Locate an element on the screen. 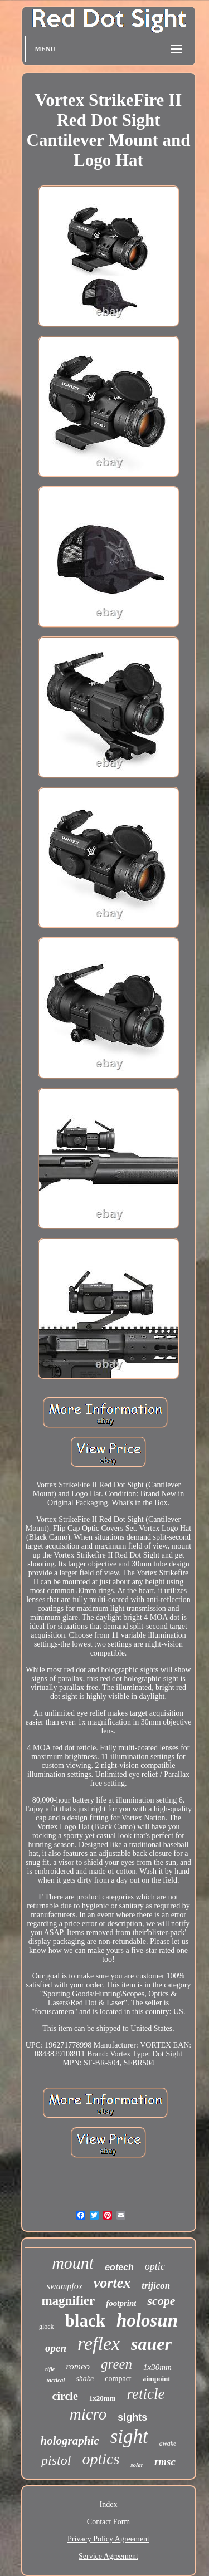 This screenshot has height=2576, width=209. Privacy Policy Agreement is located at coordinates (108, 2539).